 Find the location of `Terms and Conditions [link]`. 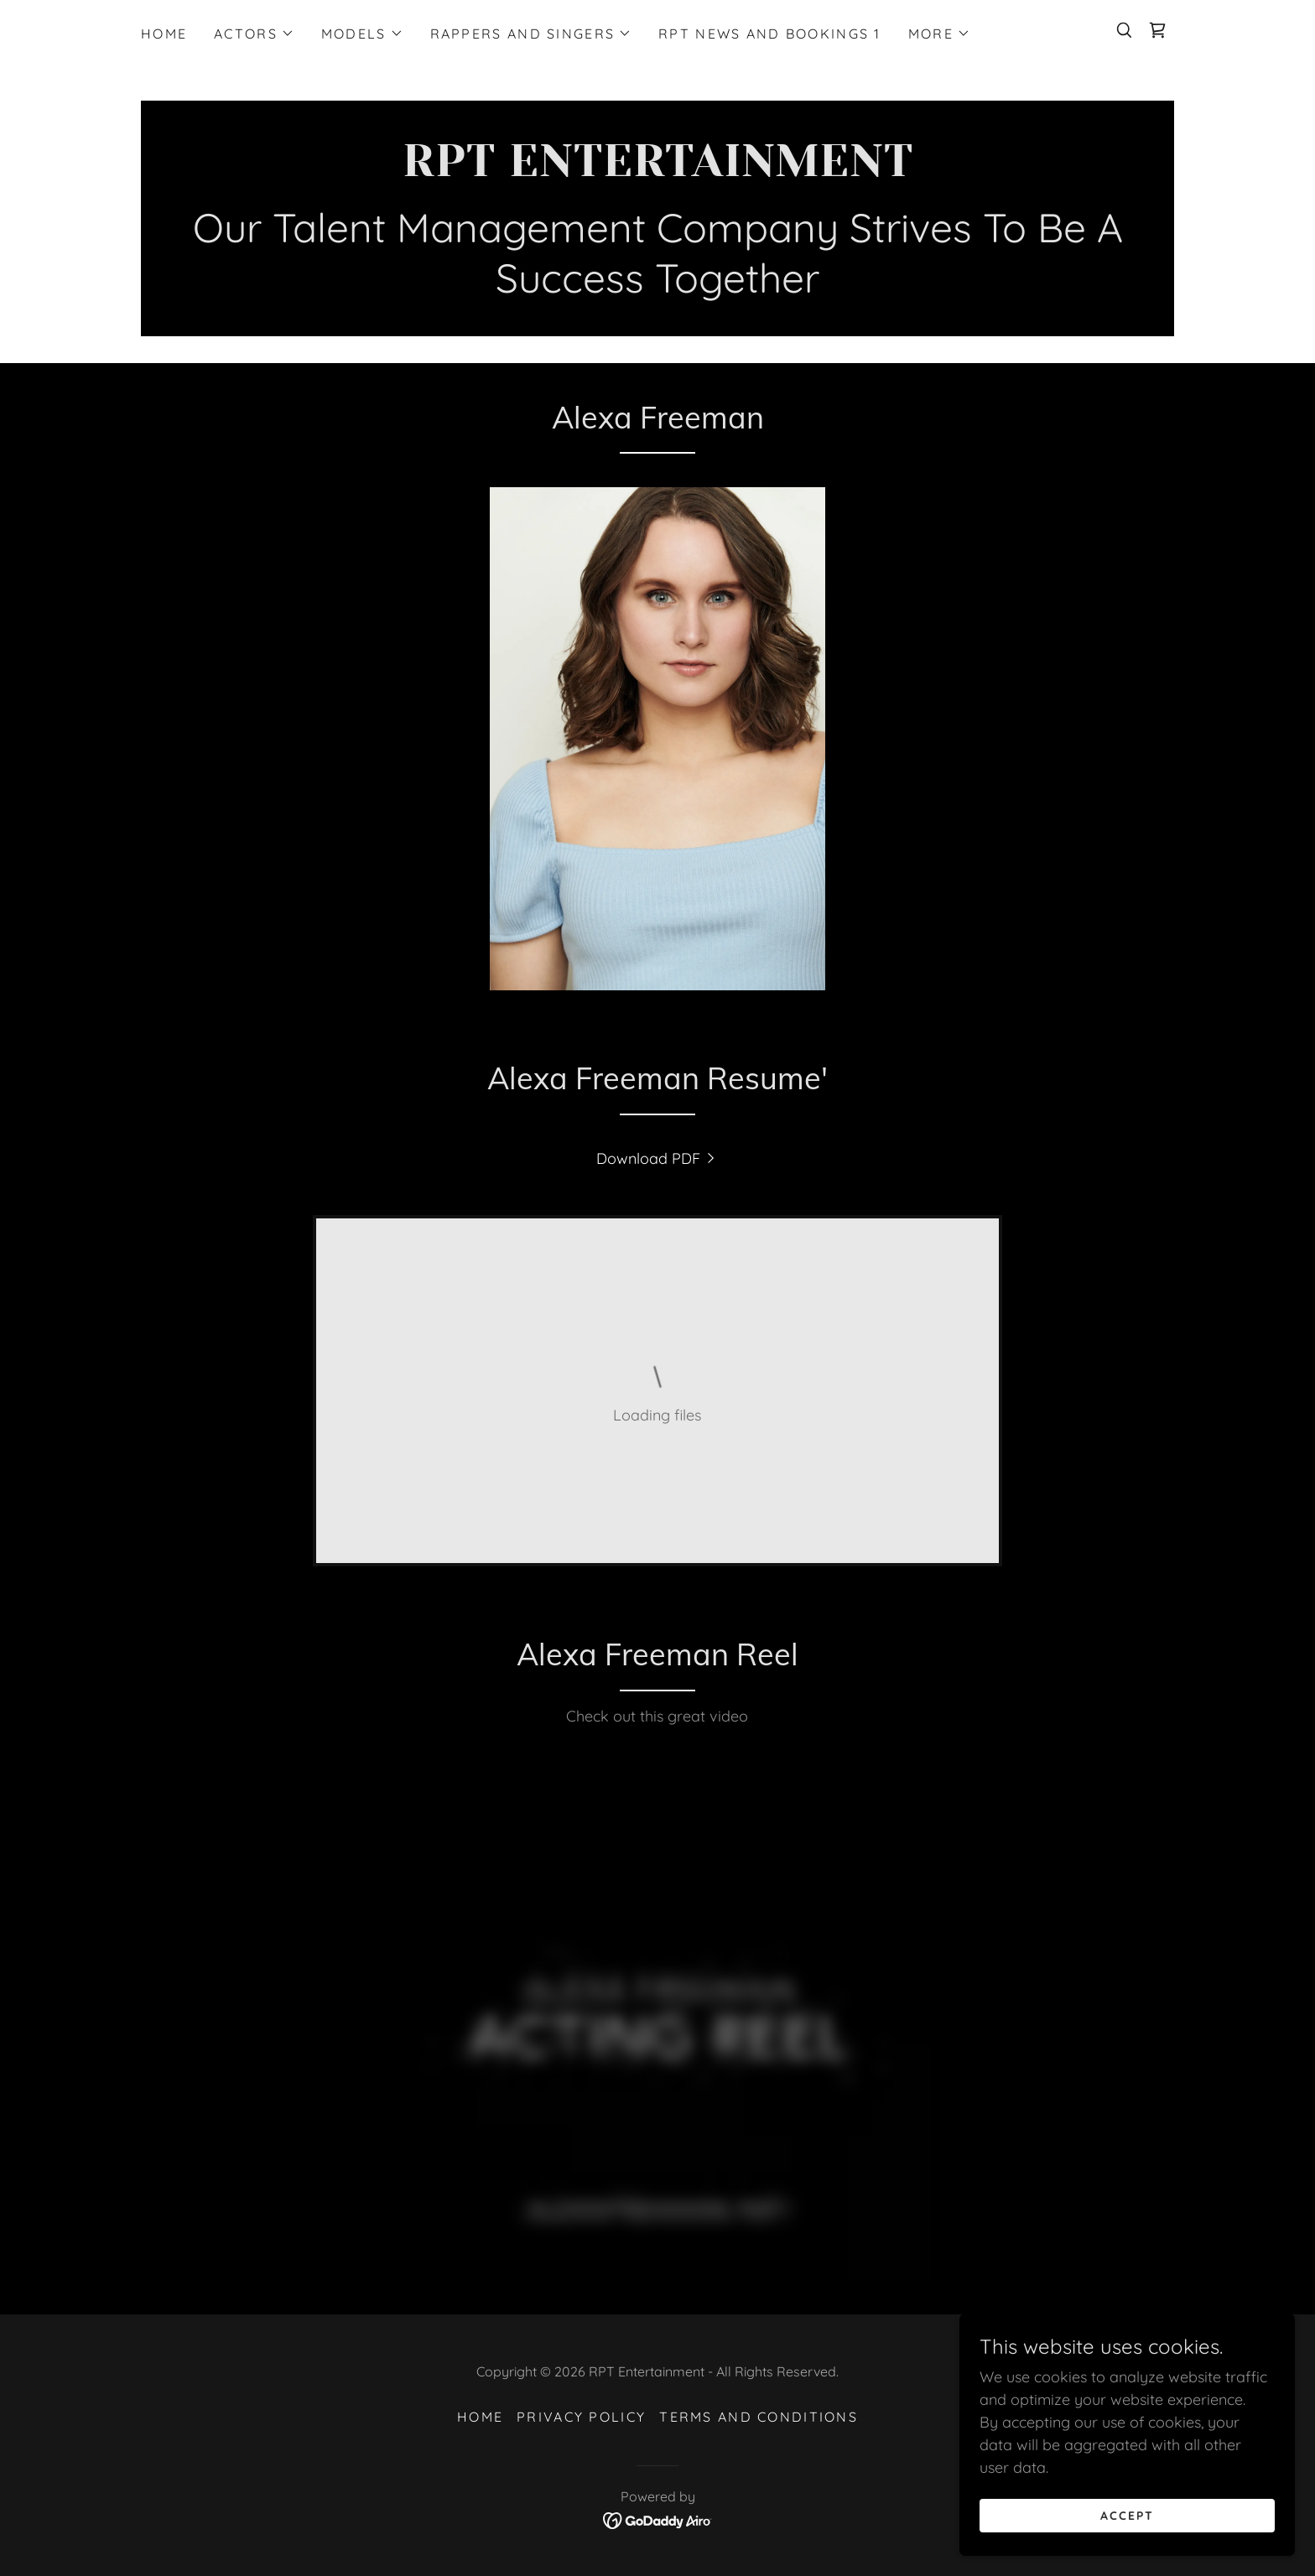

Terms and Conditions [link] is located at coordinates (758, 2416).